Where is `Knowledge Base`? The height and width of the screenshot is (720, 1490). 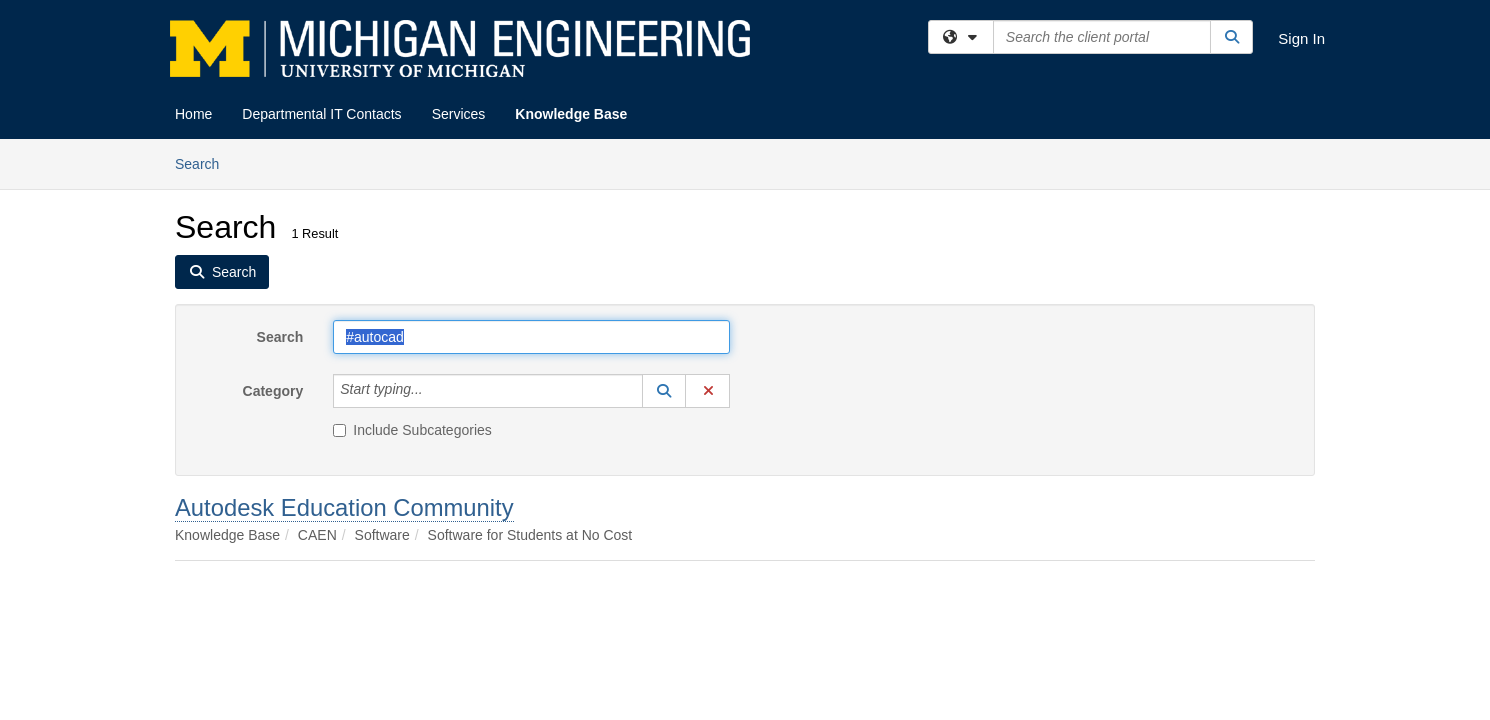
Knowledge Base is located at coordinates (571, 114).